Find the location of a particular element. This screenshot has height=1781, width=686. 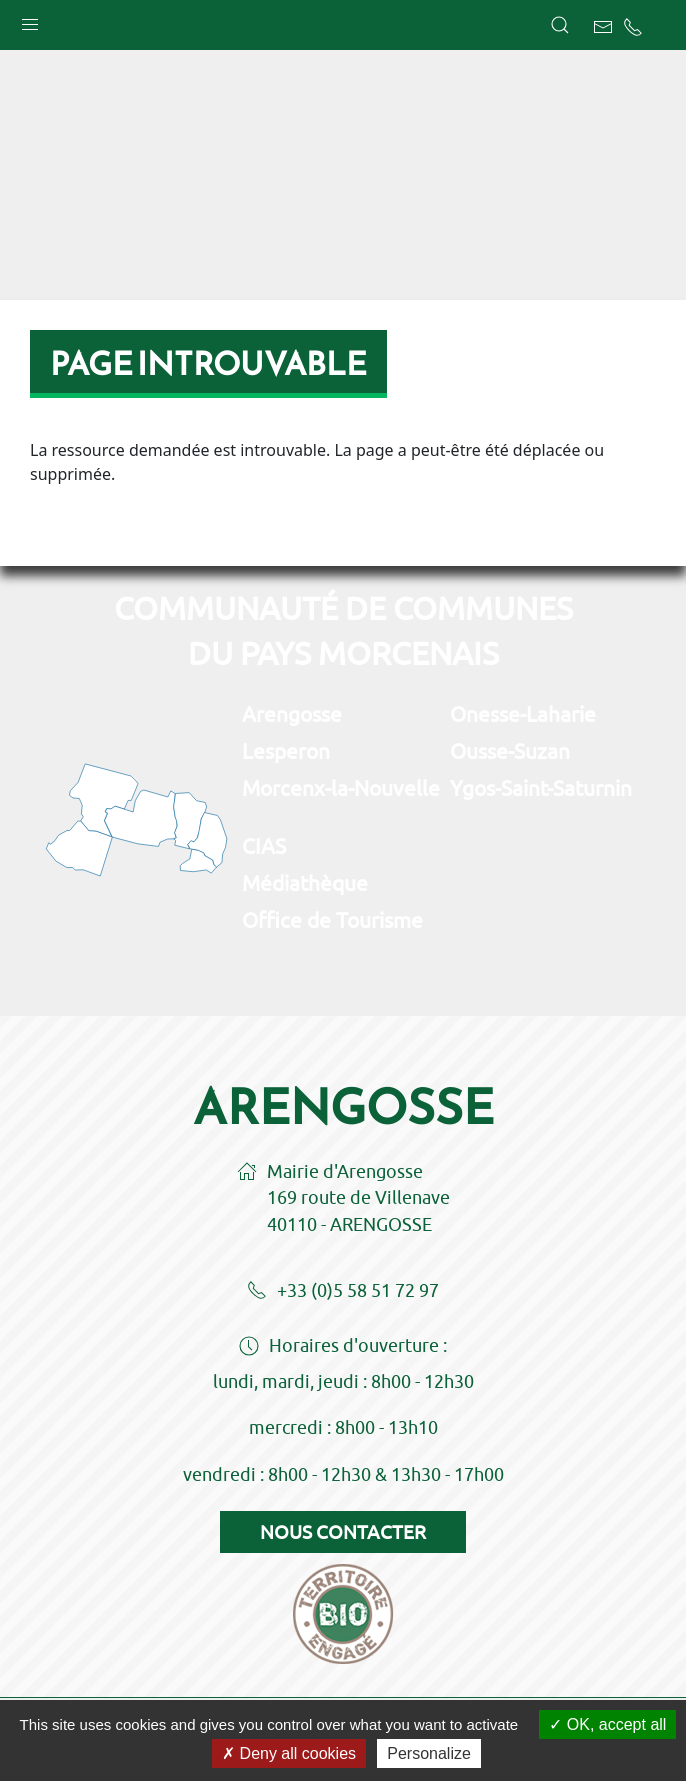

Office de Tourisme is located at coordinates (332, 920).